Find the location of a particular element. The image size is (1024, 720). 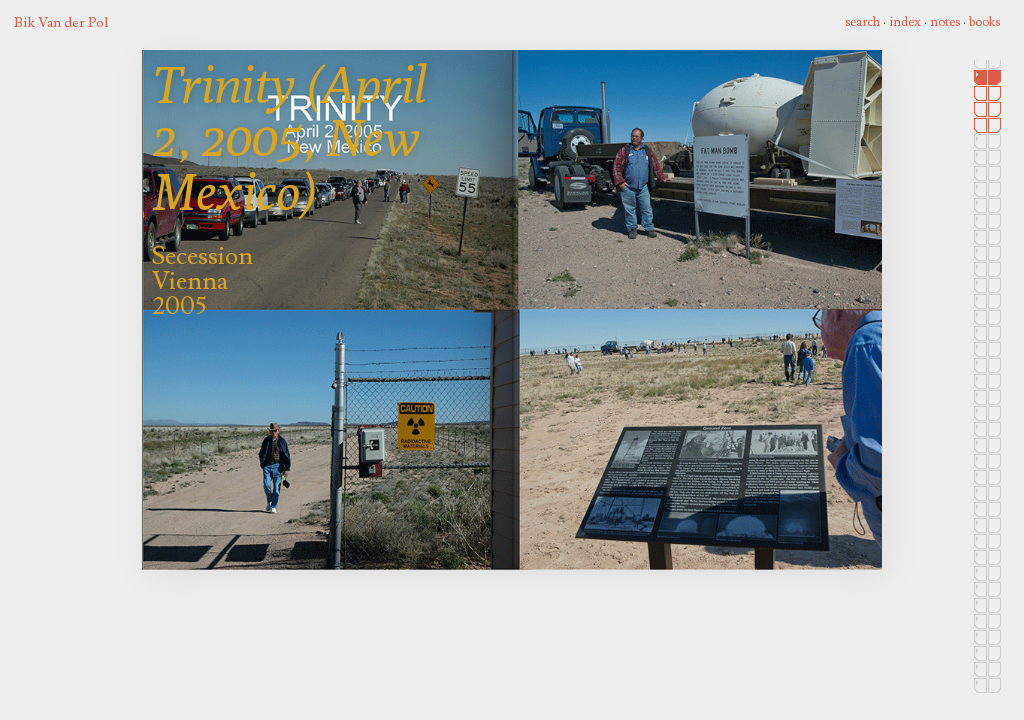

index is located at coordinates (905, 22).